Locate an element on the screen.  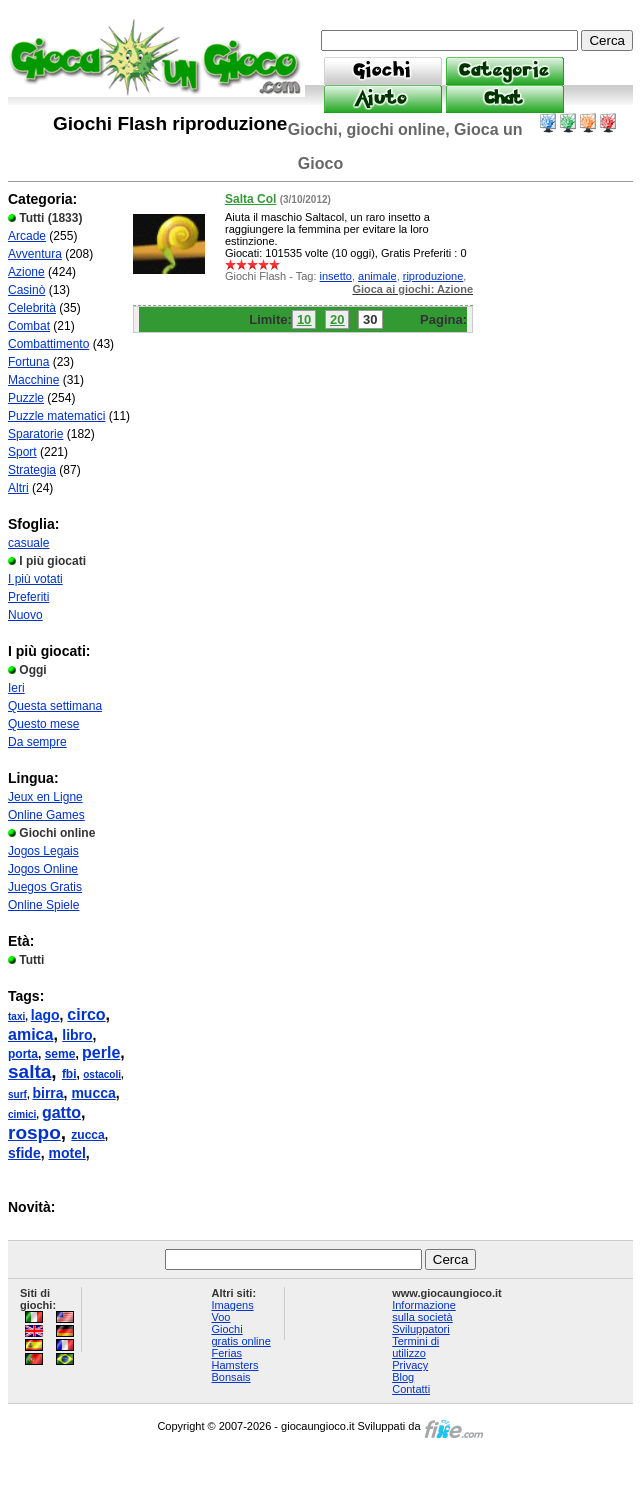
birra is located at coordinates (47, 1093).